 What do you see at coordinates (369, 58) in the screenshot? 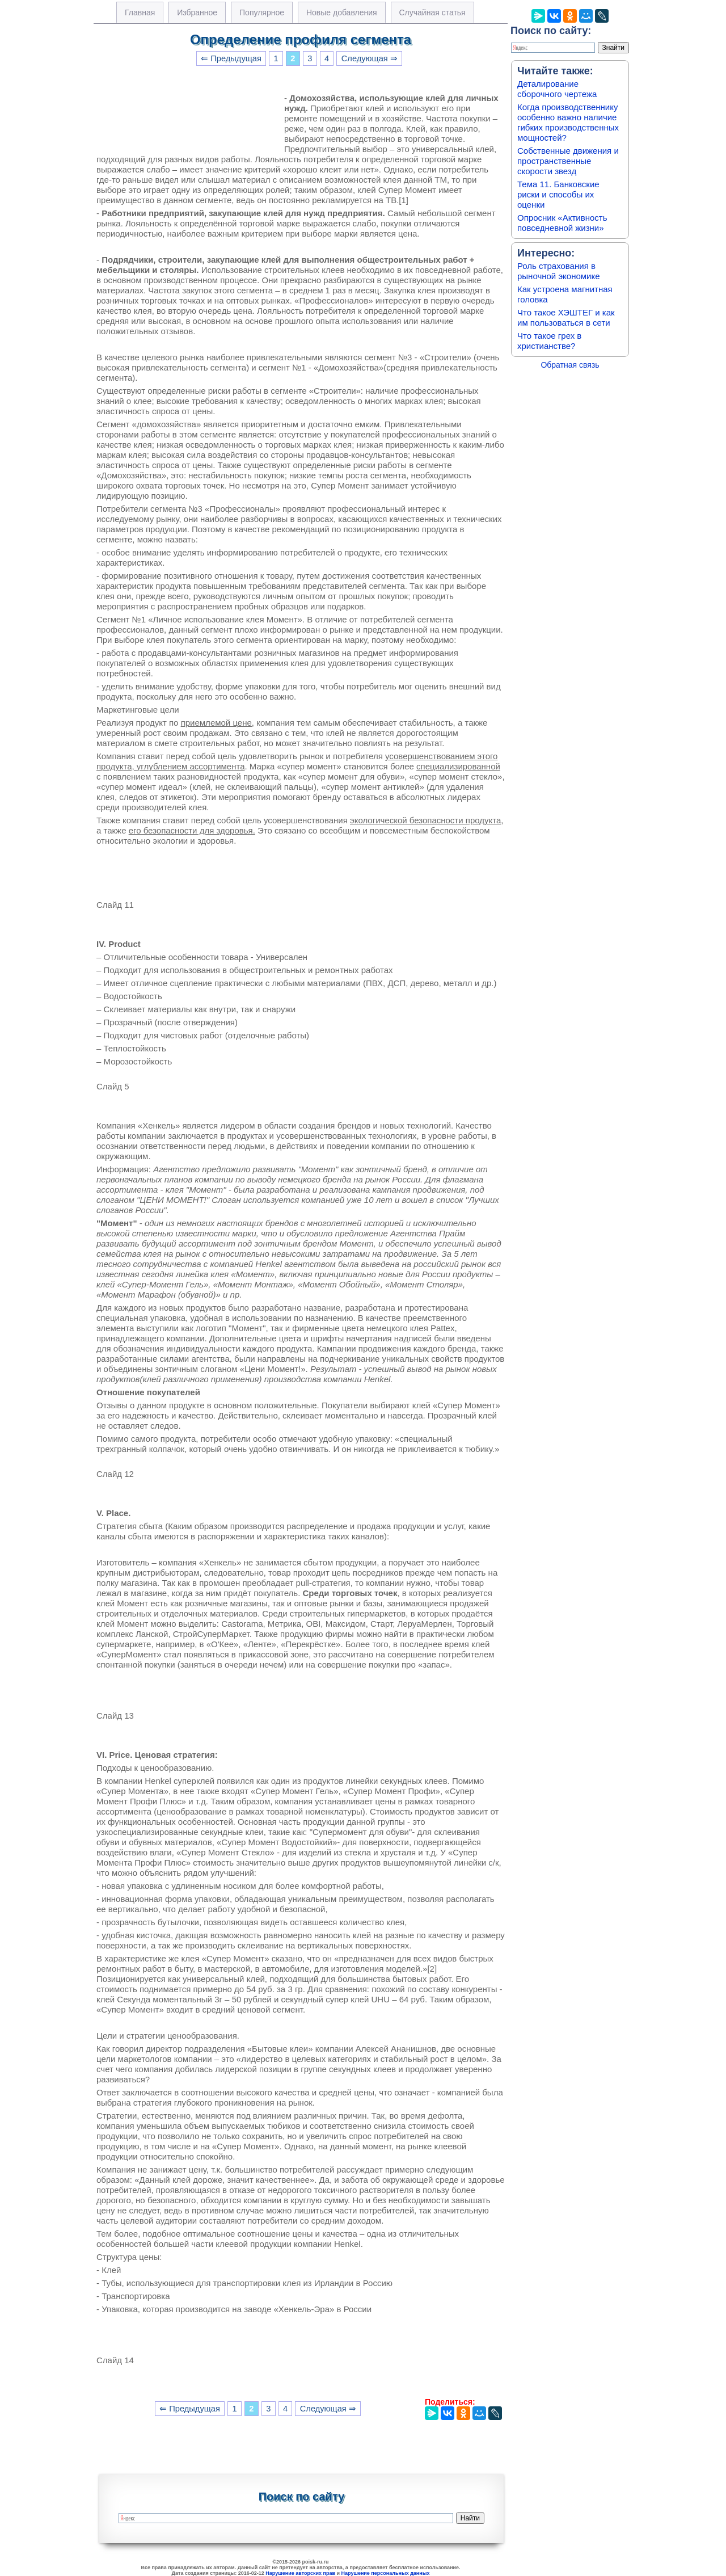
I see `Следующая ⇒` at bounding box center [369, 58].